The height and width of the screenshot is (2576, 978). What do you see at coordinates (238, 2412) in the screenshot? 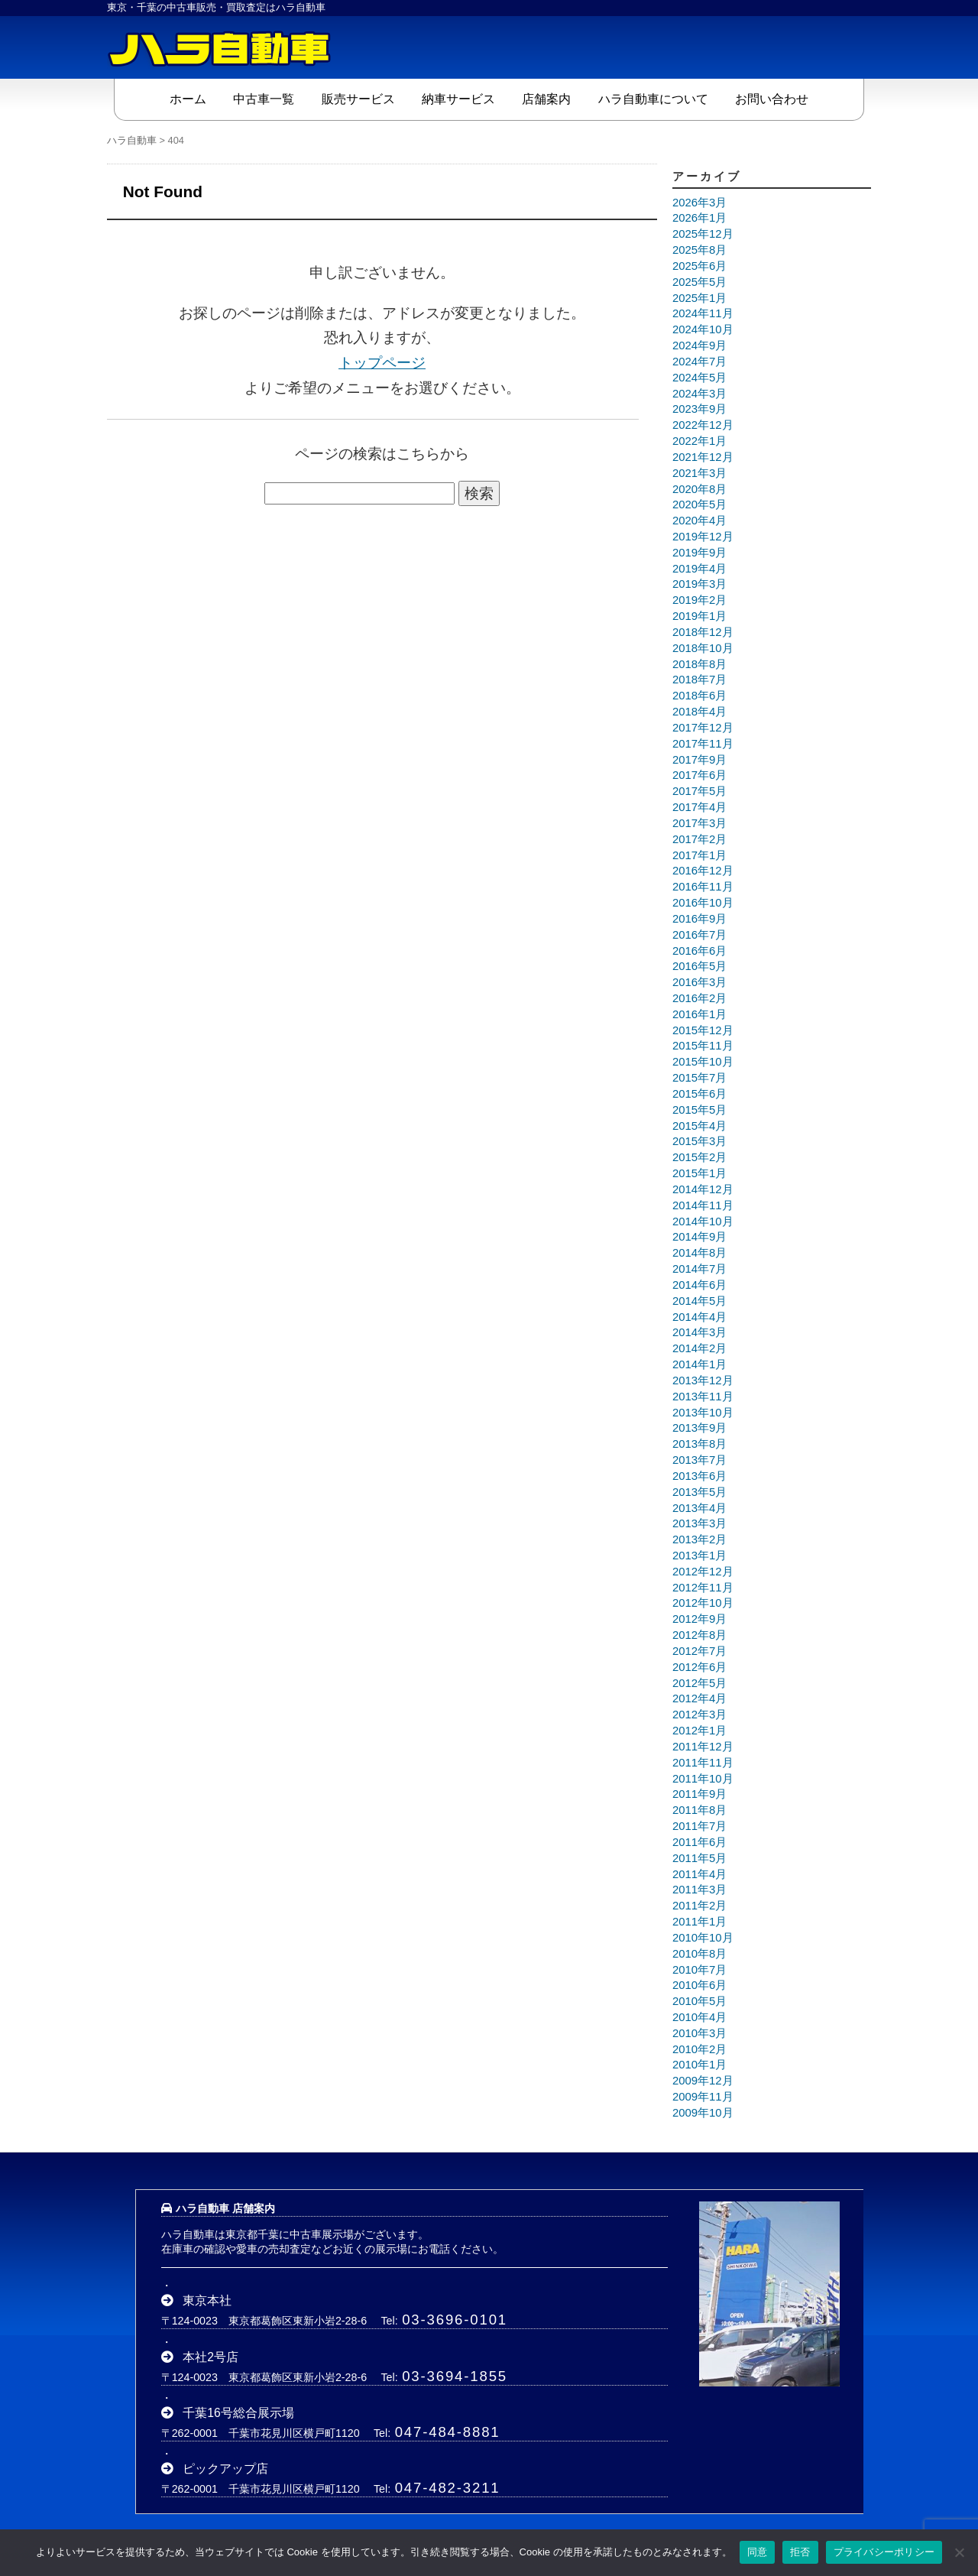
I see `千葉16号総合展示場` at bounding box center [238, 2412].